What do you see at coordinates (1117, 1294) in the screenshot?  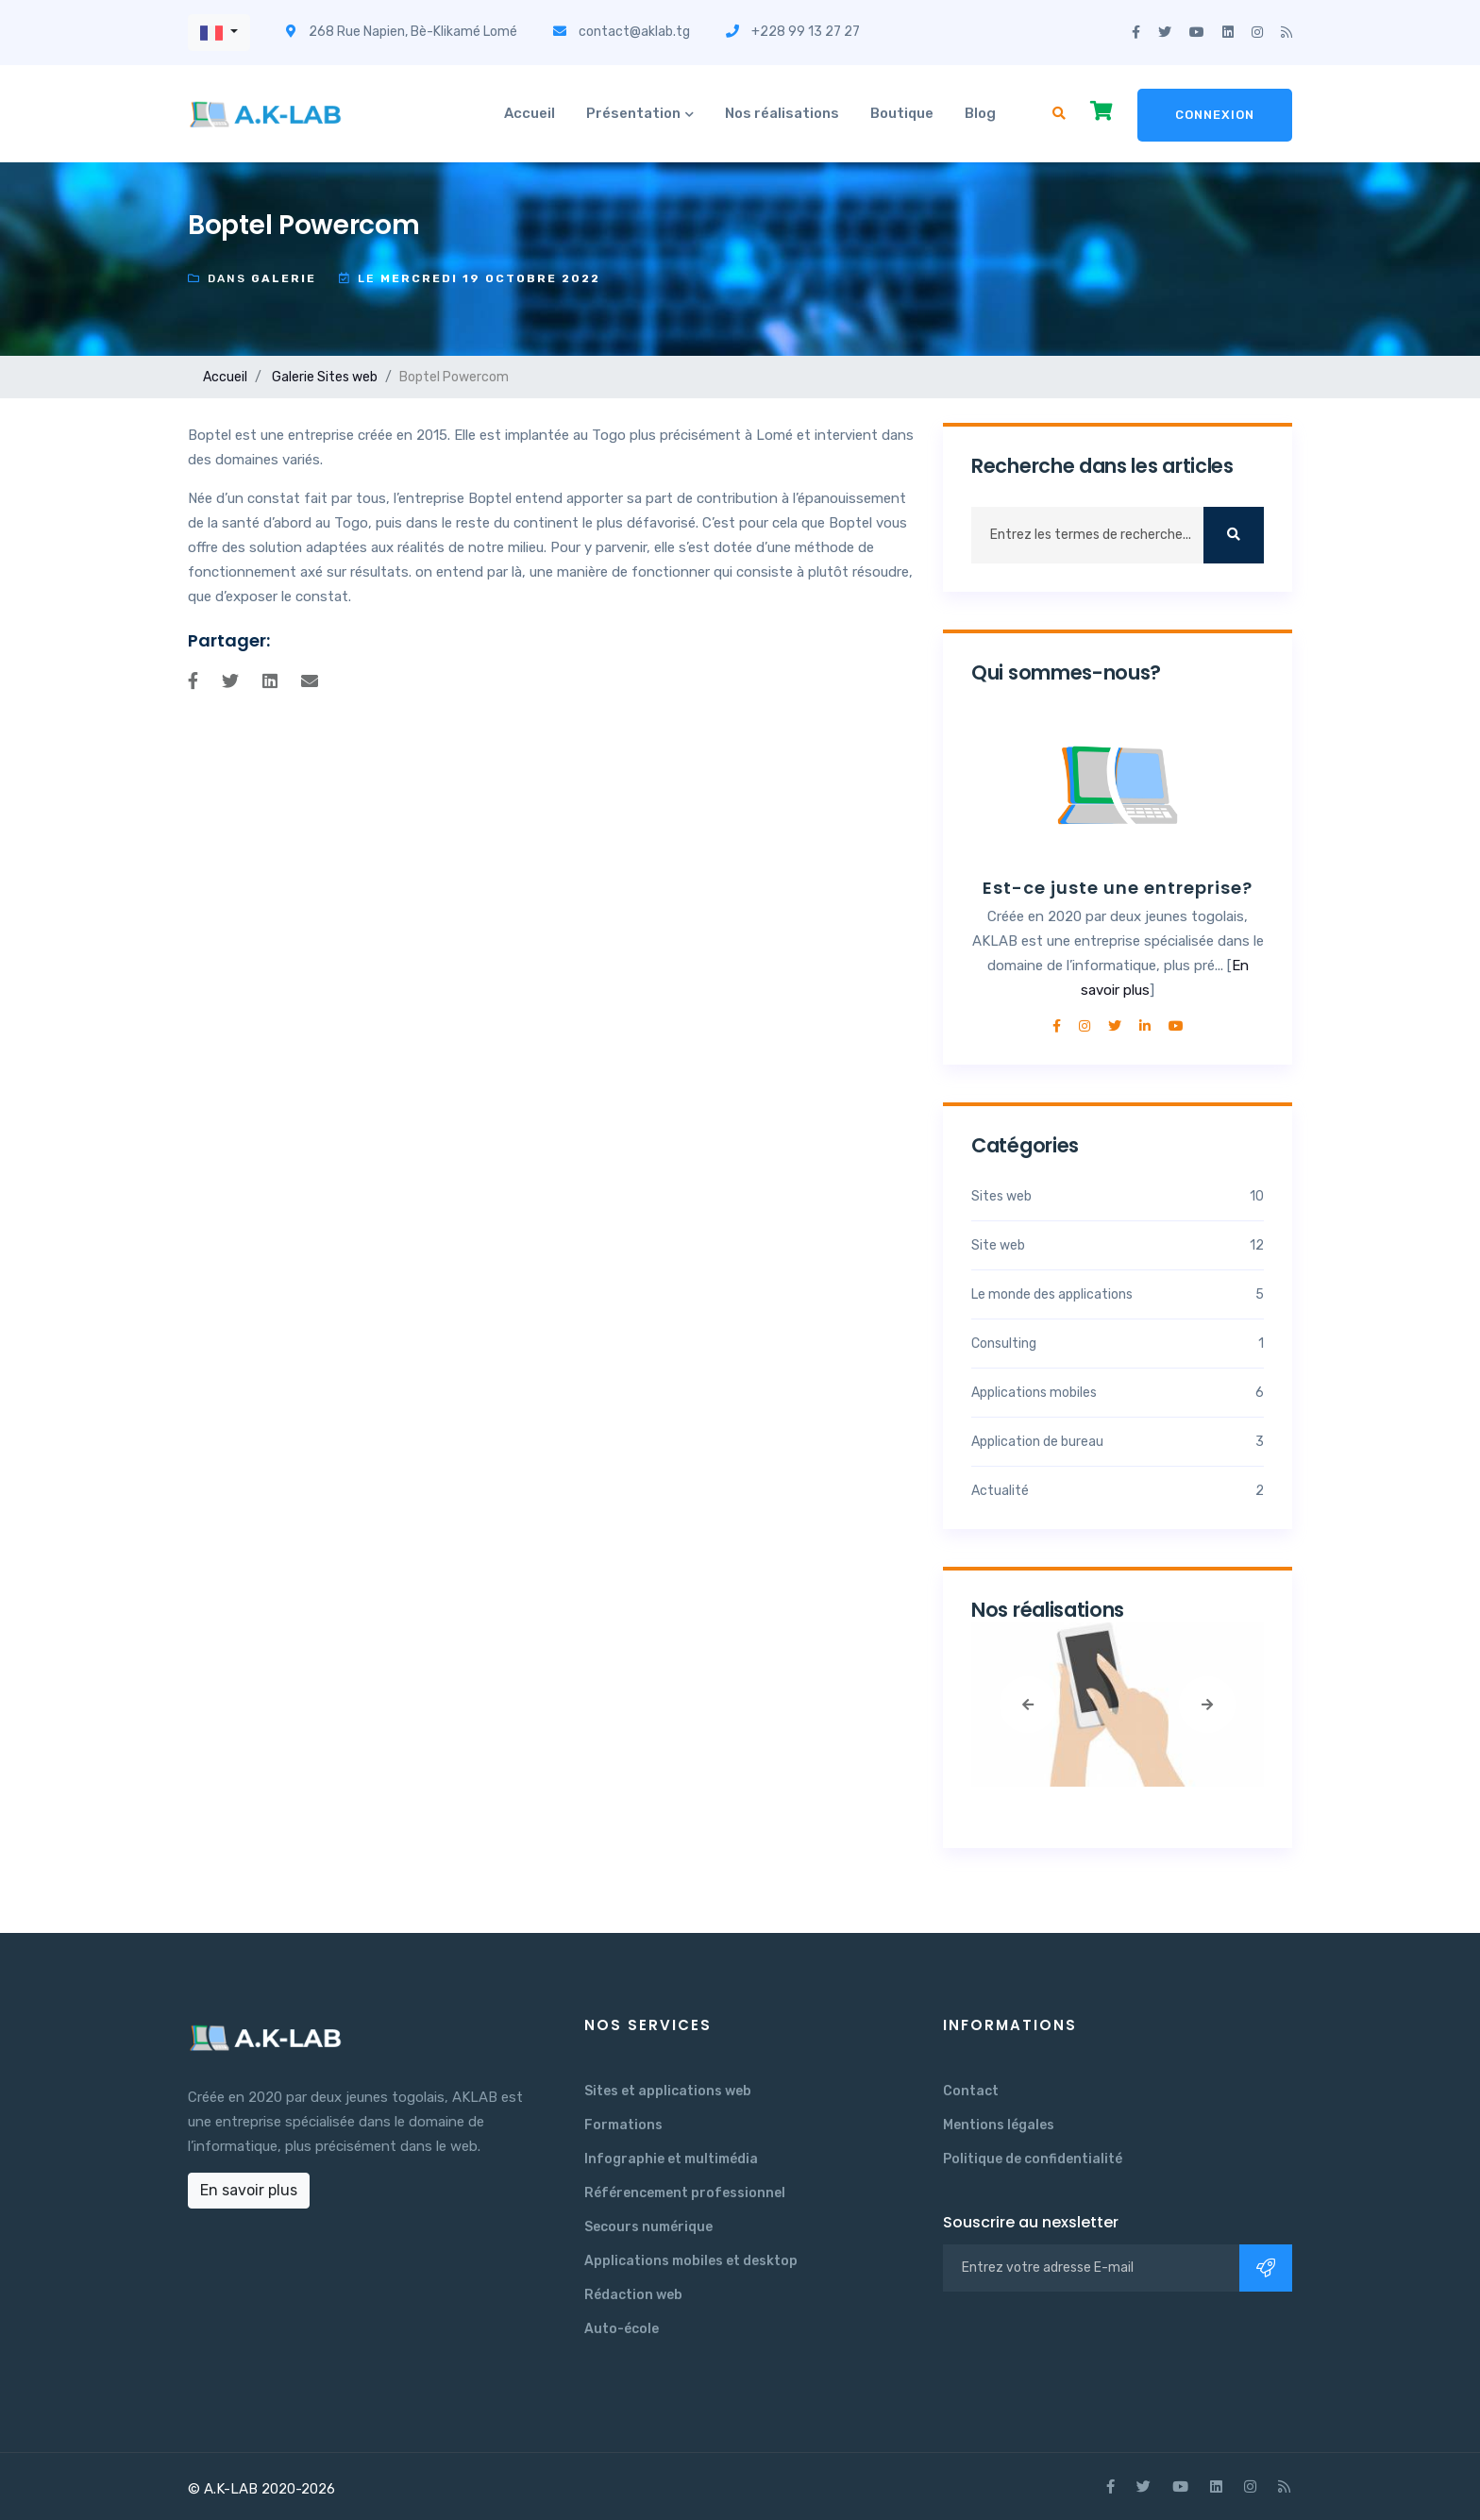 I see `Le monde des applications` at bounding box center [1117, 1294].